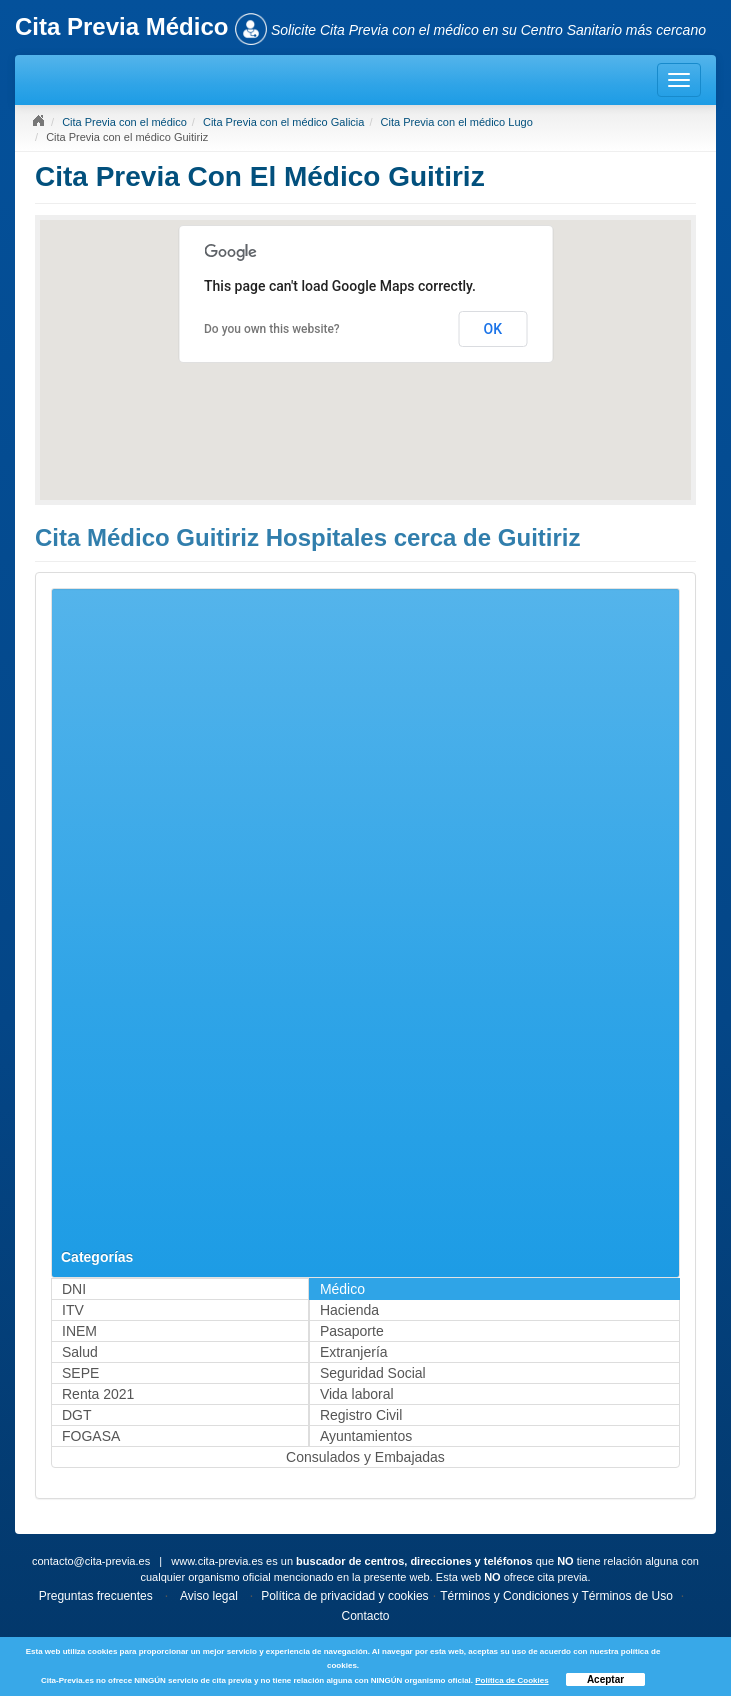  What do you see at coordinates (511, 1680) in the screenshot?
I see `Política de Cookies` at bounding box center [511, 1680].